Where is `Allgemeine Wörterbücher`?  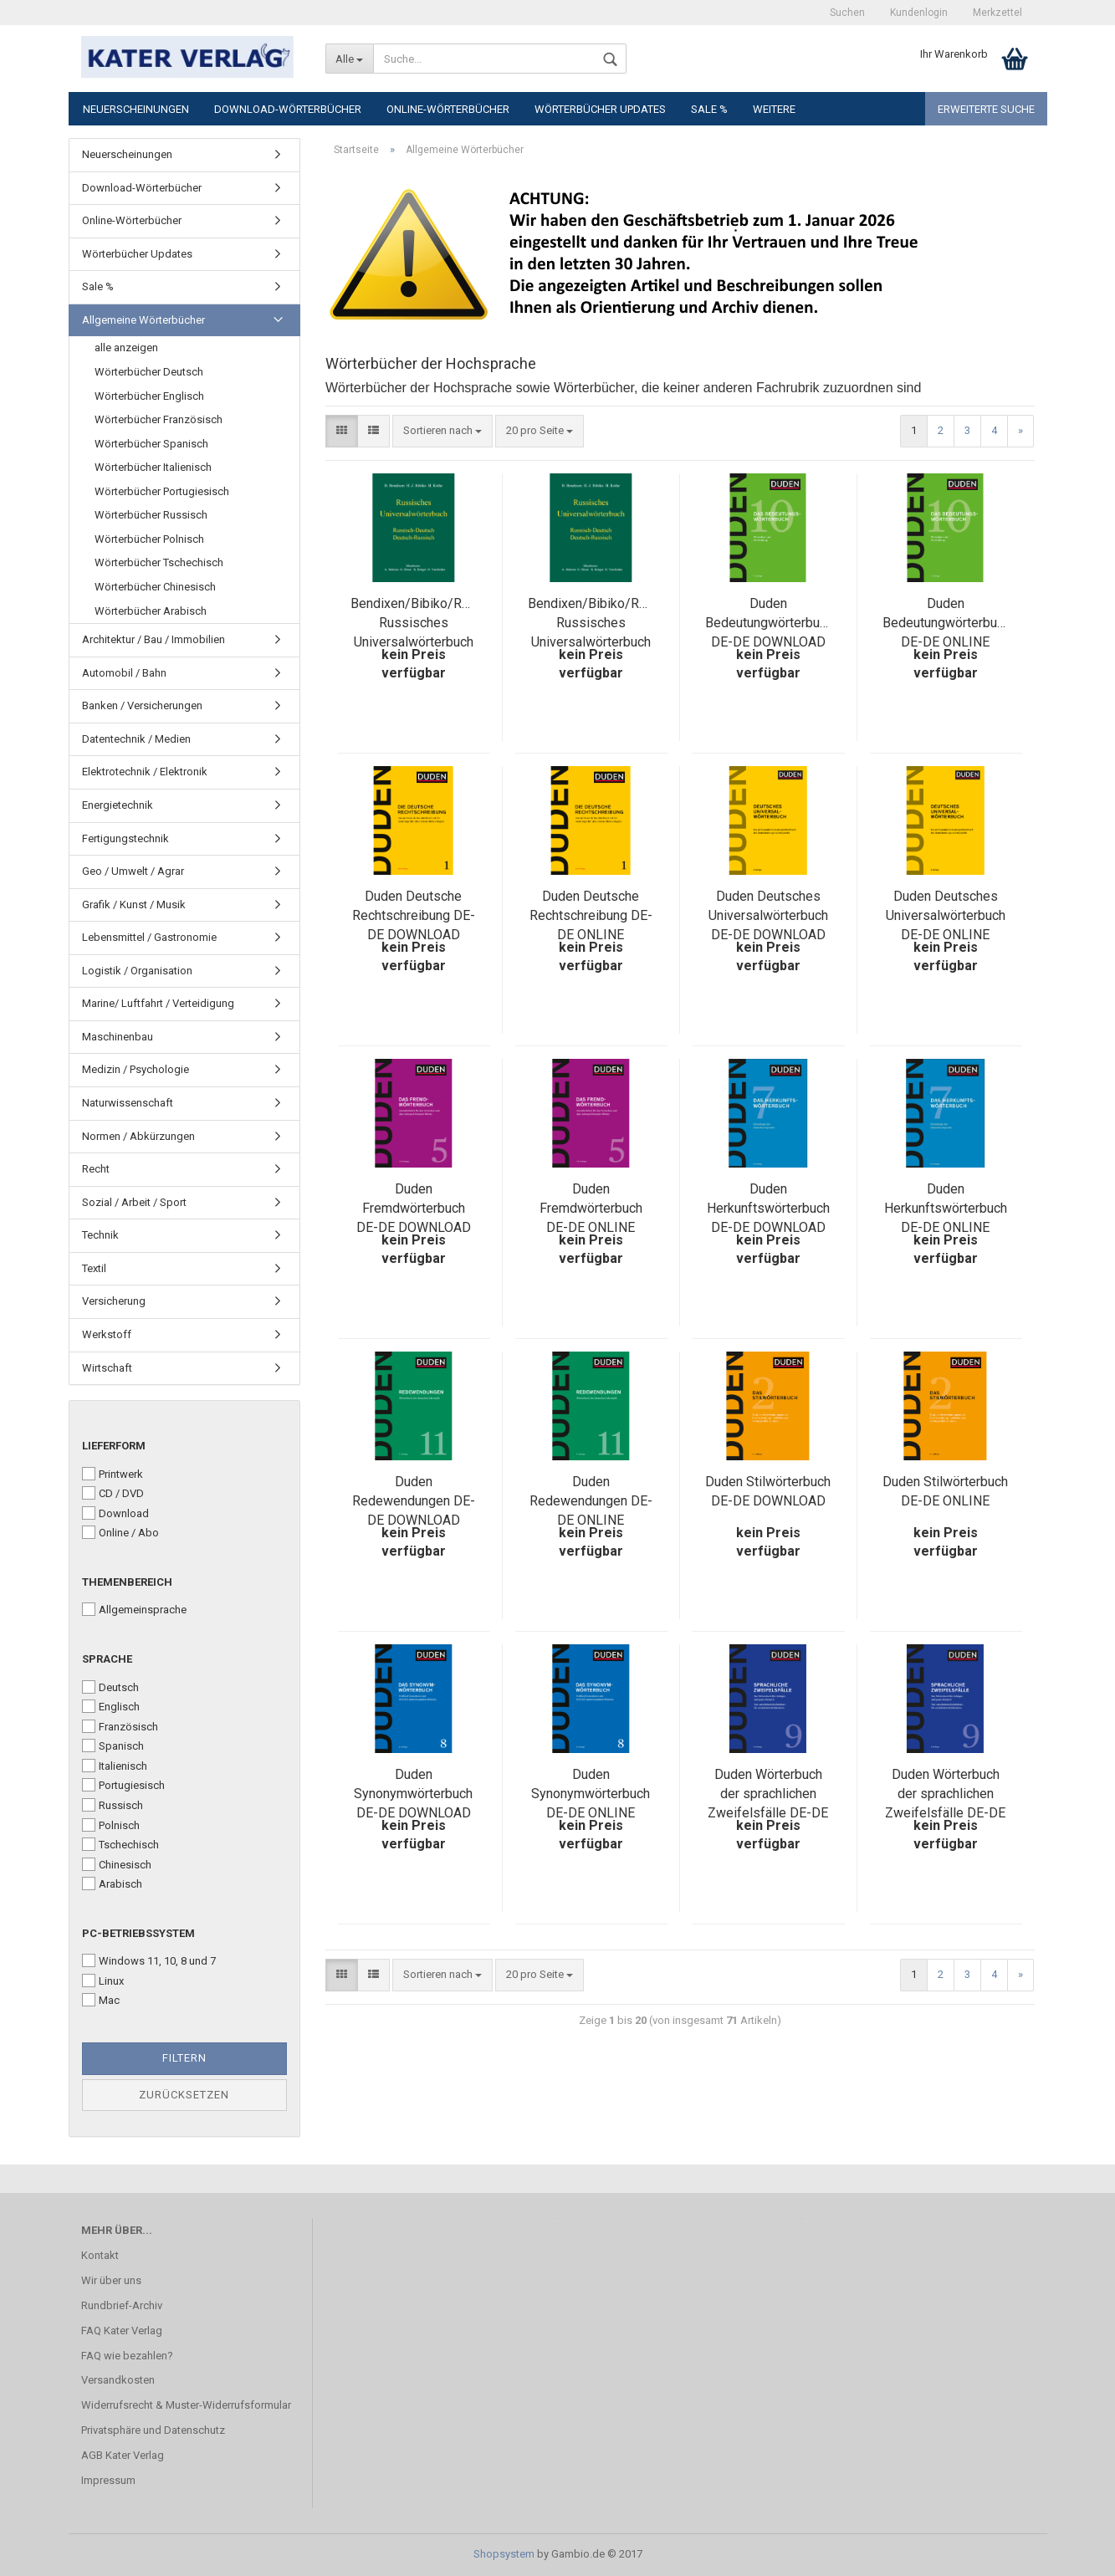
Allgemeine Wörterbücher is located at coordinates (143, 320).